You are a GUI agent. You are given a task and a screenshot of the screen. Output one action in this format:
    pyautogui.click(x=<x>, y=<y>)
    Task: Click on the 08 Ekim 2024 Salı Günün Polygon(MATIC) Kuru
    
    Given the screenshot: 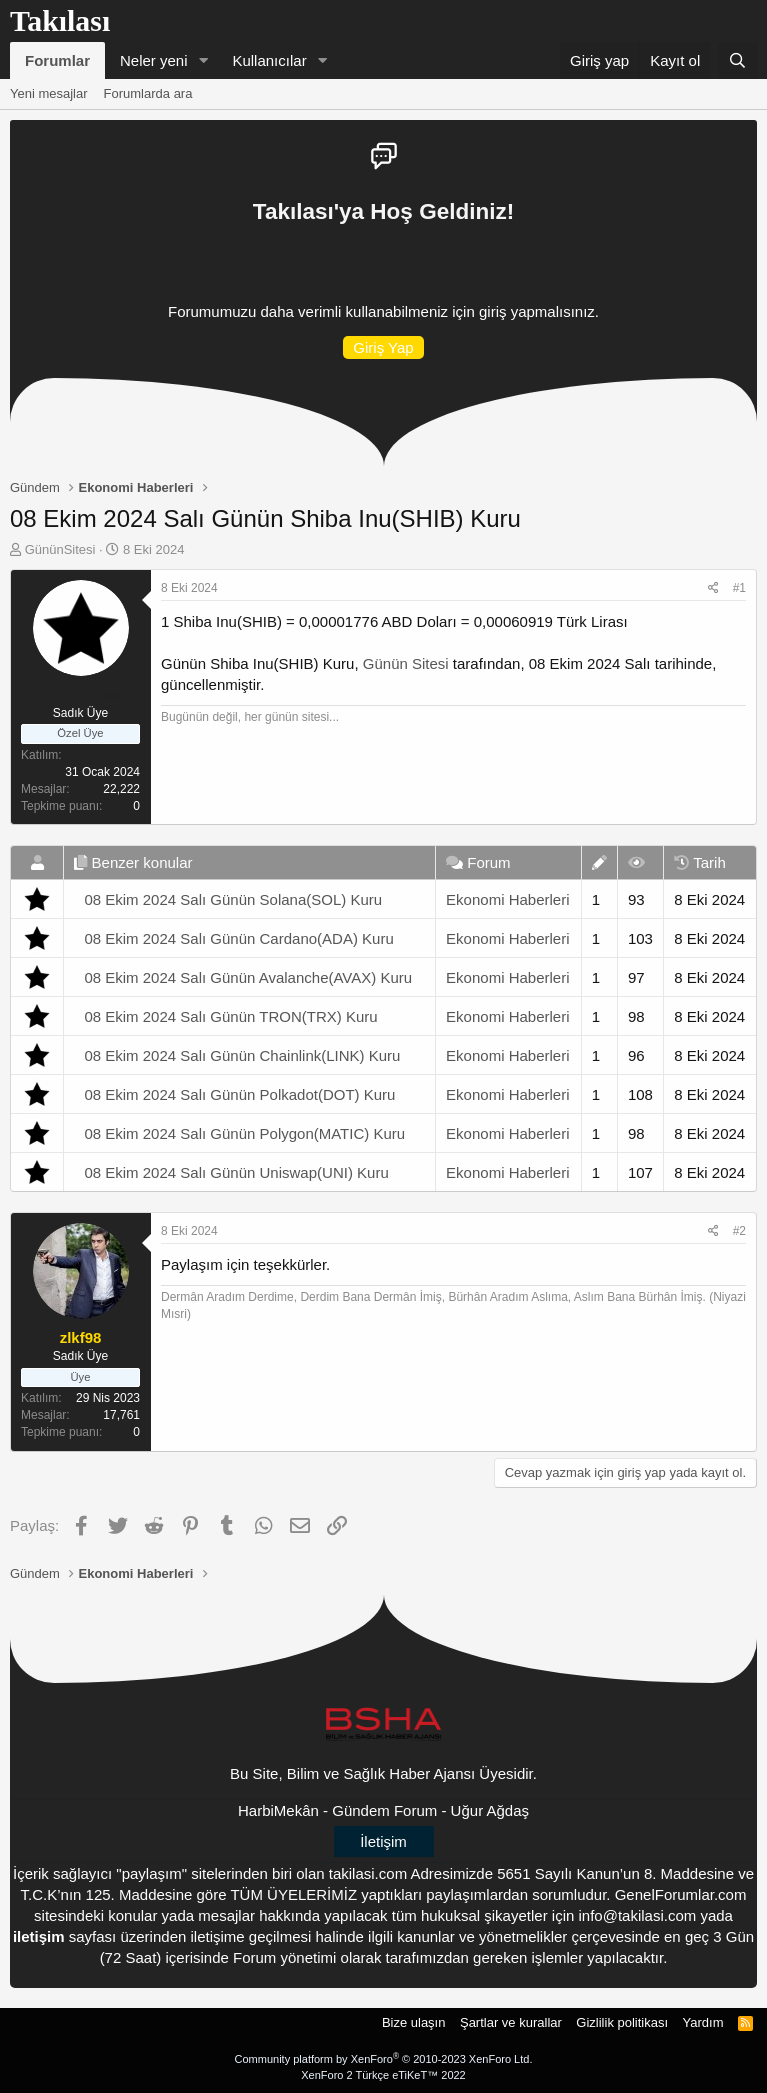 What is the action you would take?
    pyautogui.click(x=244, y=1133)
    